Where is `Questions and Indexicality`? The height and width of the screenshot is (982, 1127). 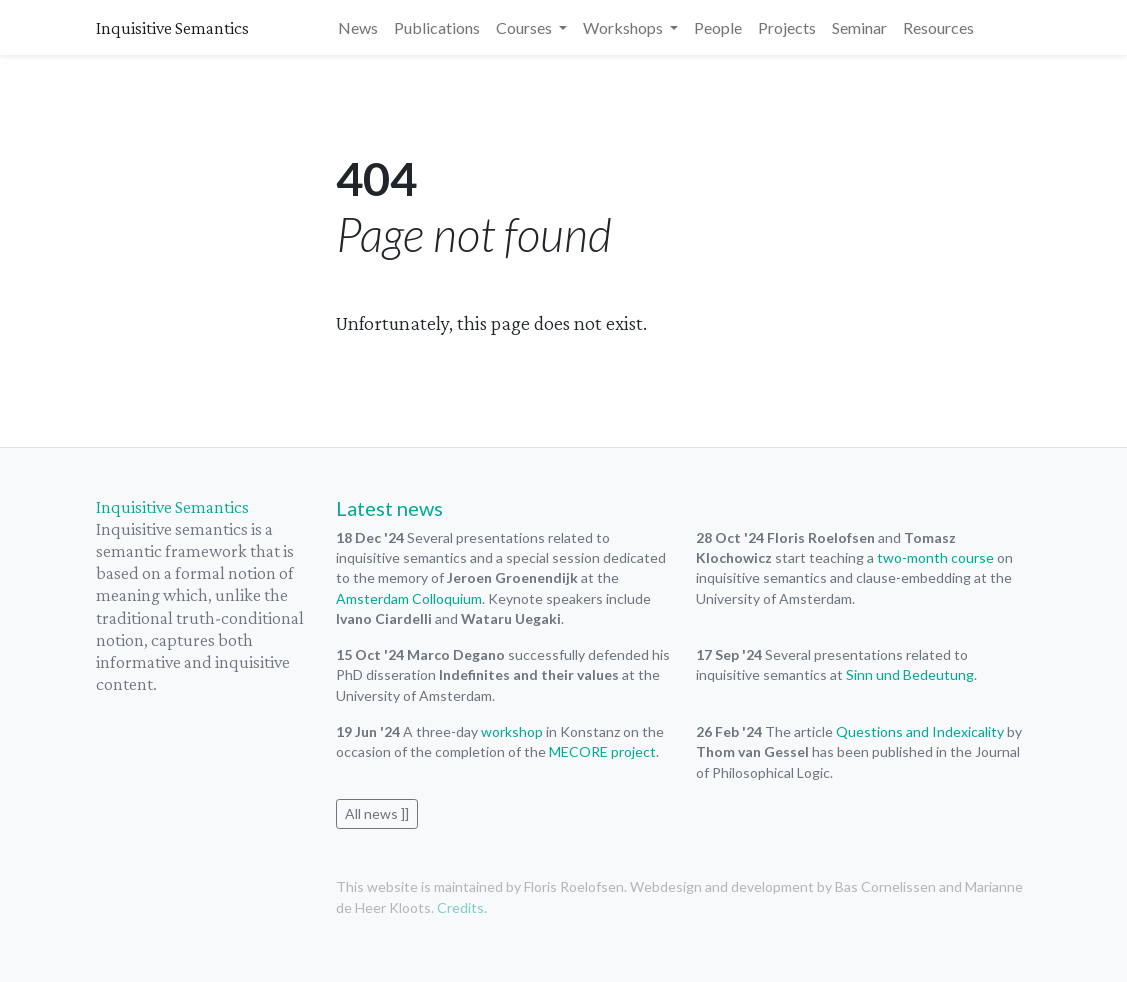
Questions and Indexicality is located at coordinates (920, 731).